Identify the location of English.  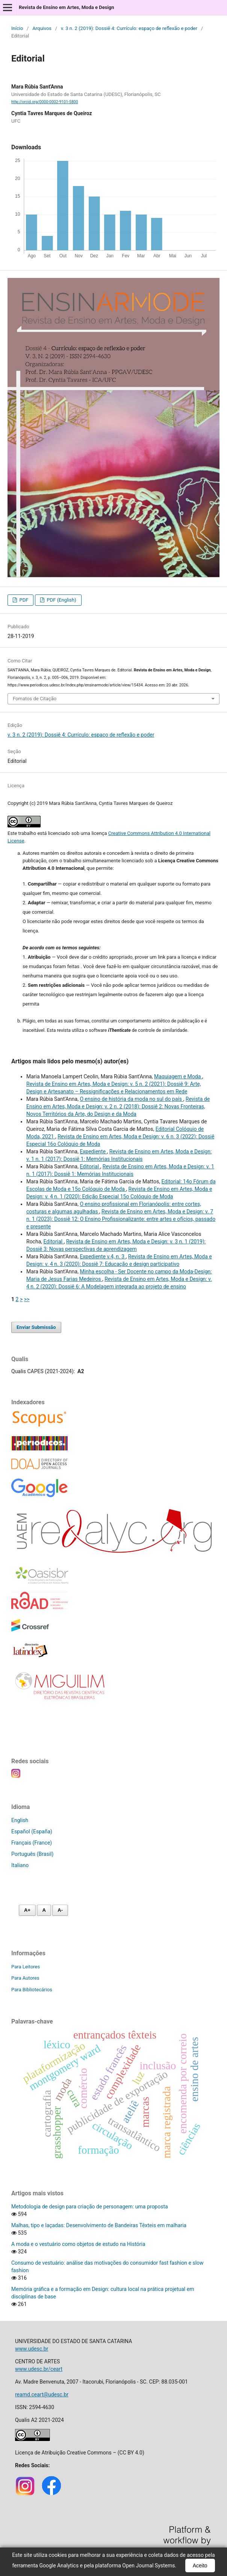
(19, 1820).